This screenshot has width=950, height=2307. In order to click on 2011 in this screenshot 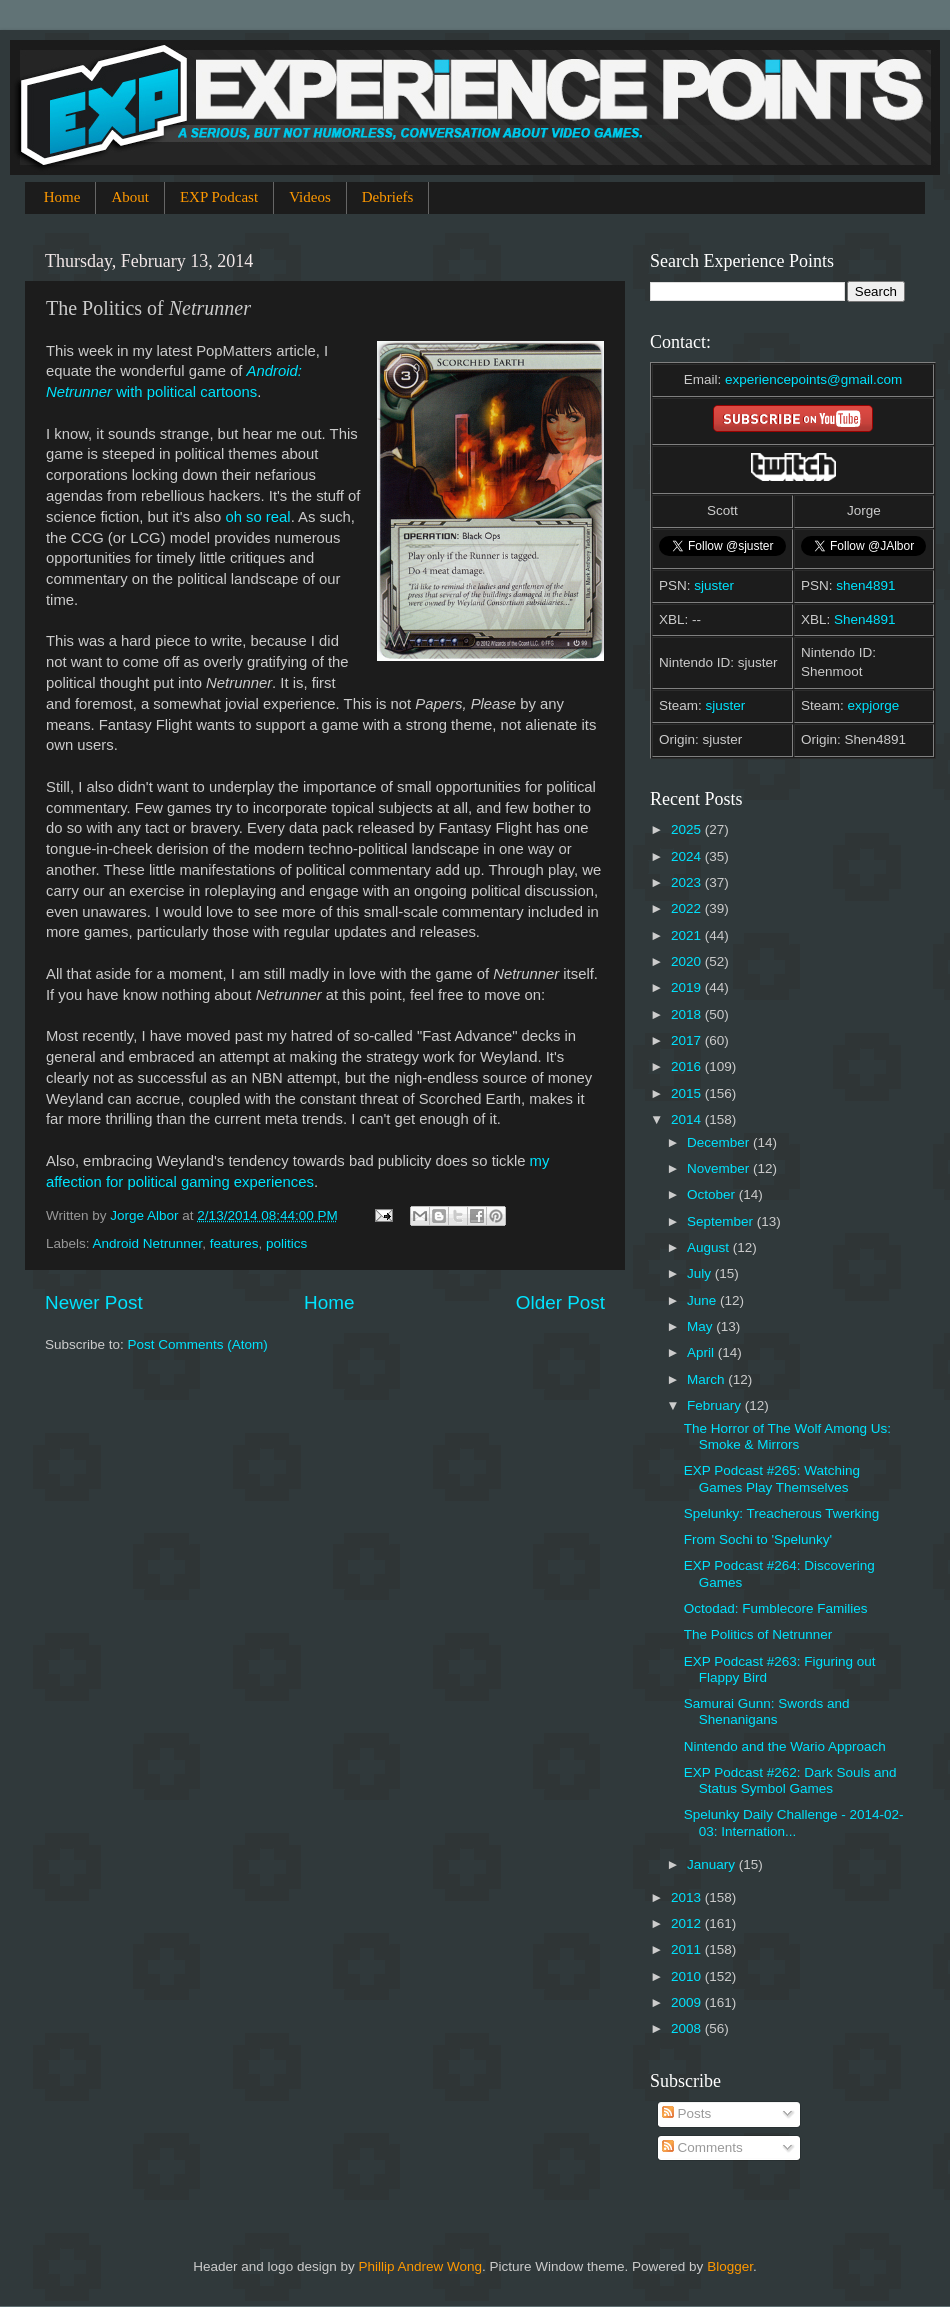, I will do `click(688, 1949)`.